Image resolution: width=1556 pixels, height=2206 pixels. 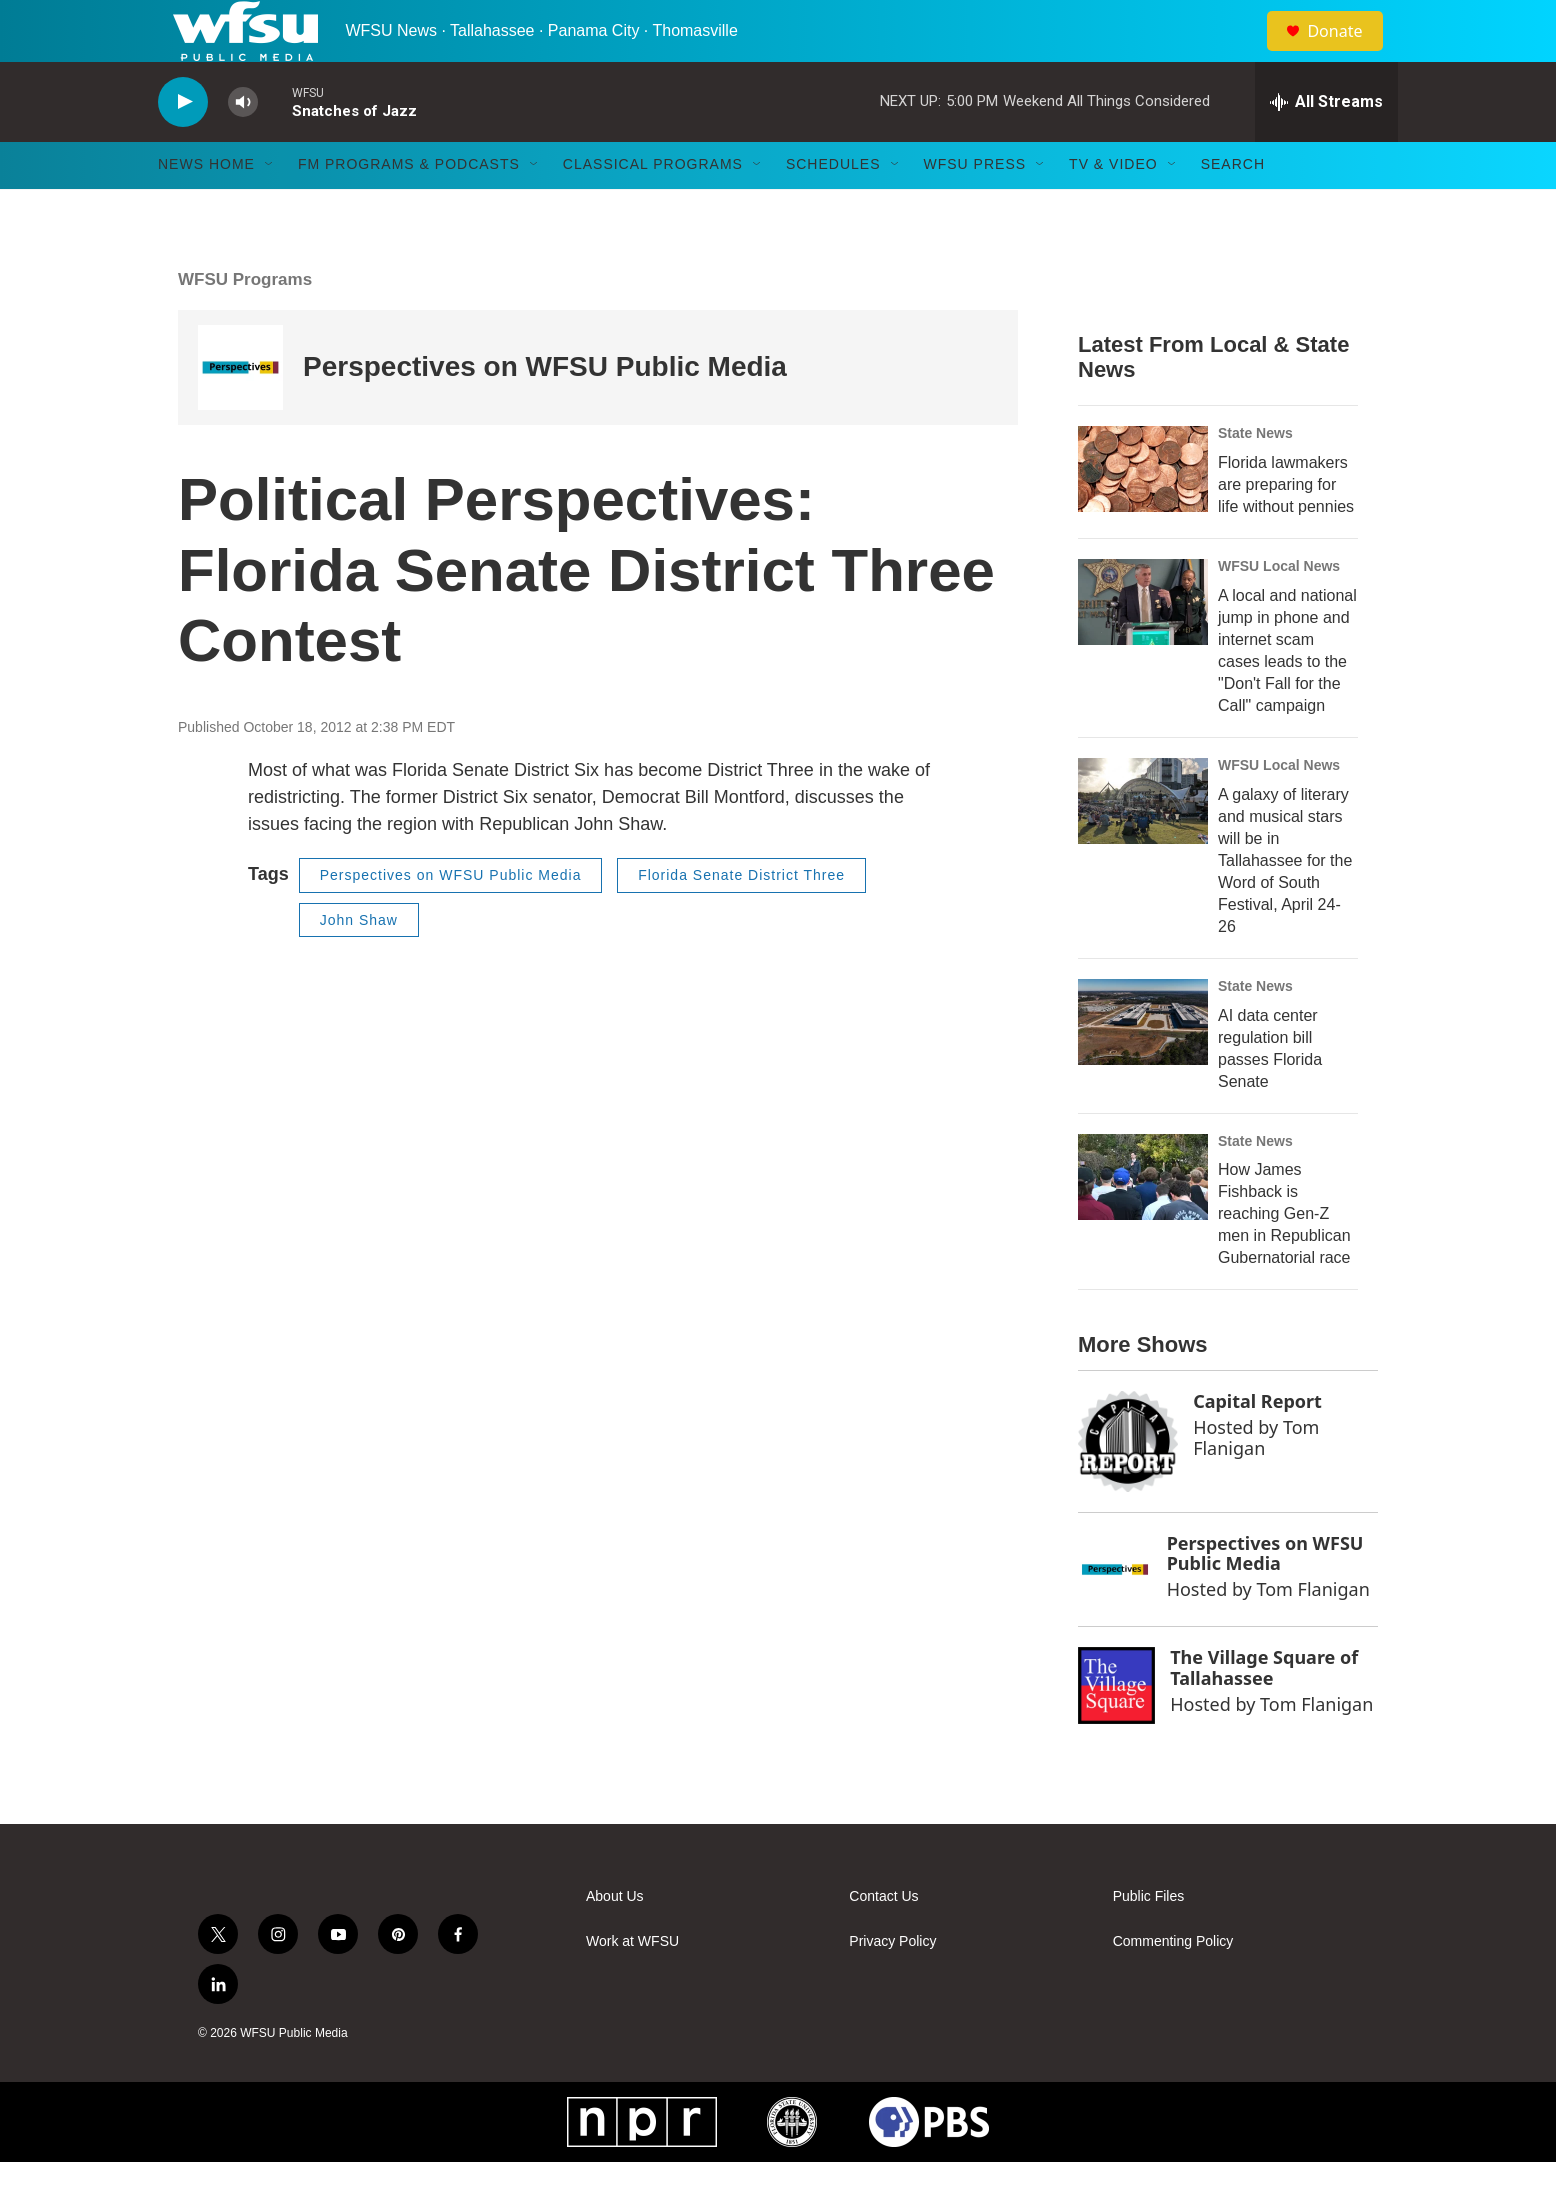 What do you see at coordinates (975, 208) in the screenshot?
I see `WFSU Press` at bounding box center [975, 208].